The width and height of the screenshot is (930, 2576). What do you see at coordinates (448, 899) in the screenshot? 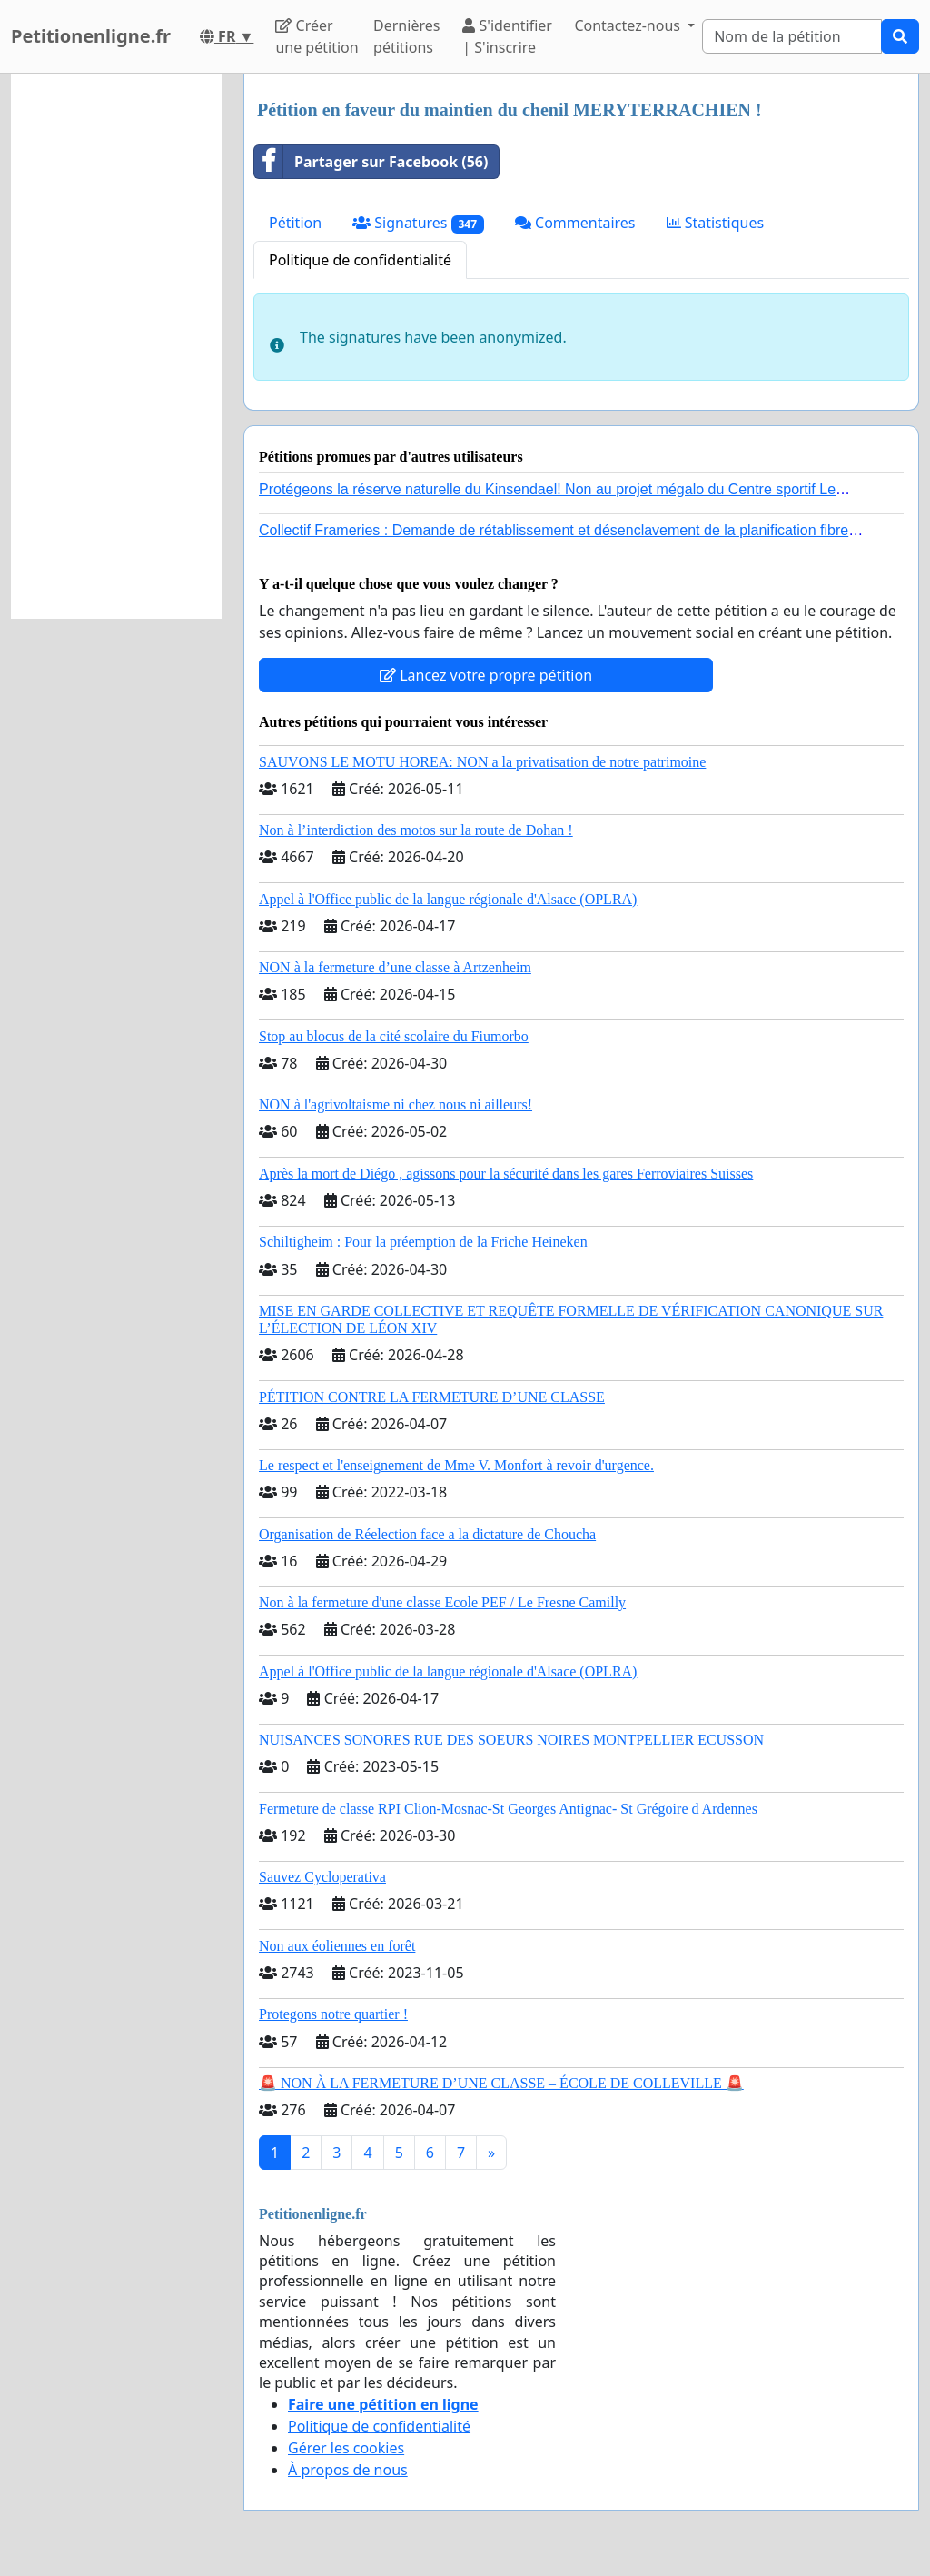
I see `Appel à l'Office public de la langue régionale d'Alsace (OPLRA)` at bounding box center [448, 899].